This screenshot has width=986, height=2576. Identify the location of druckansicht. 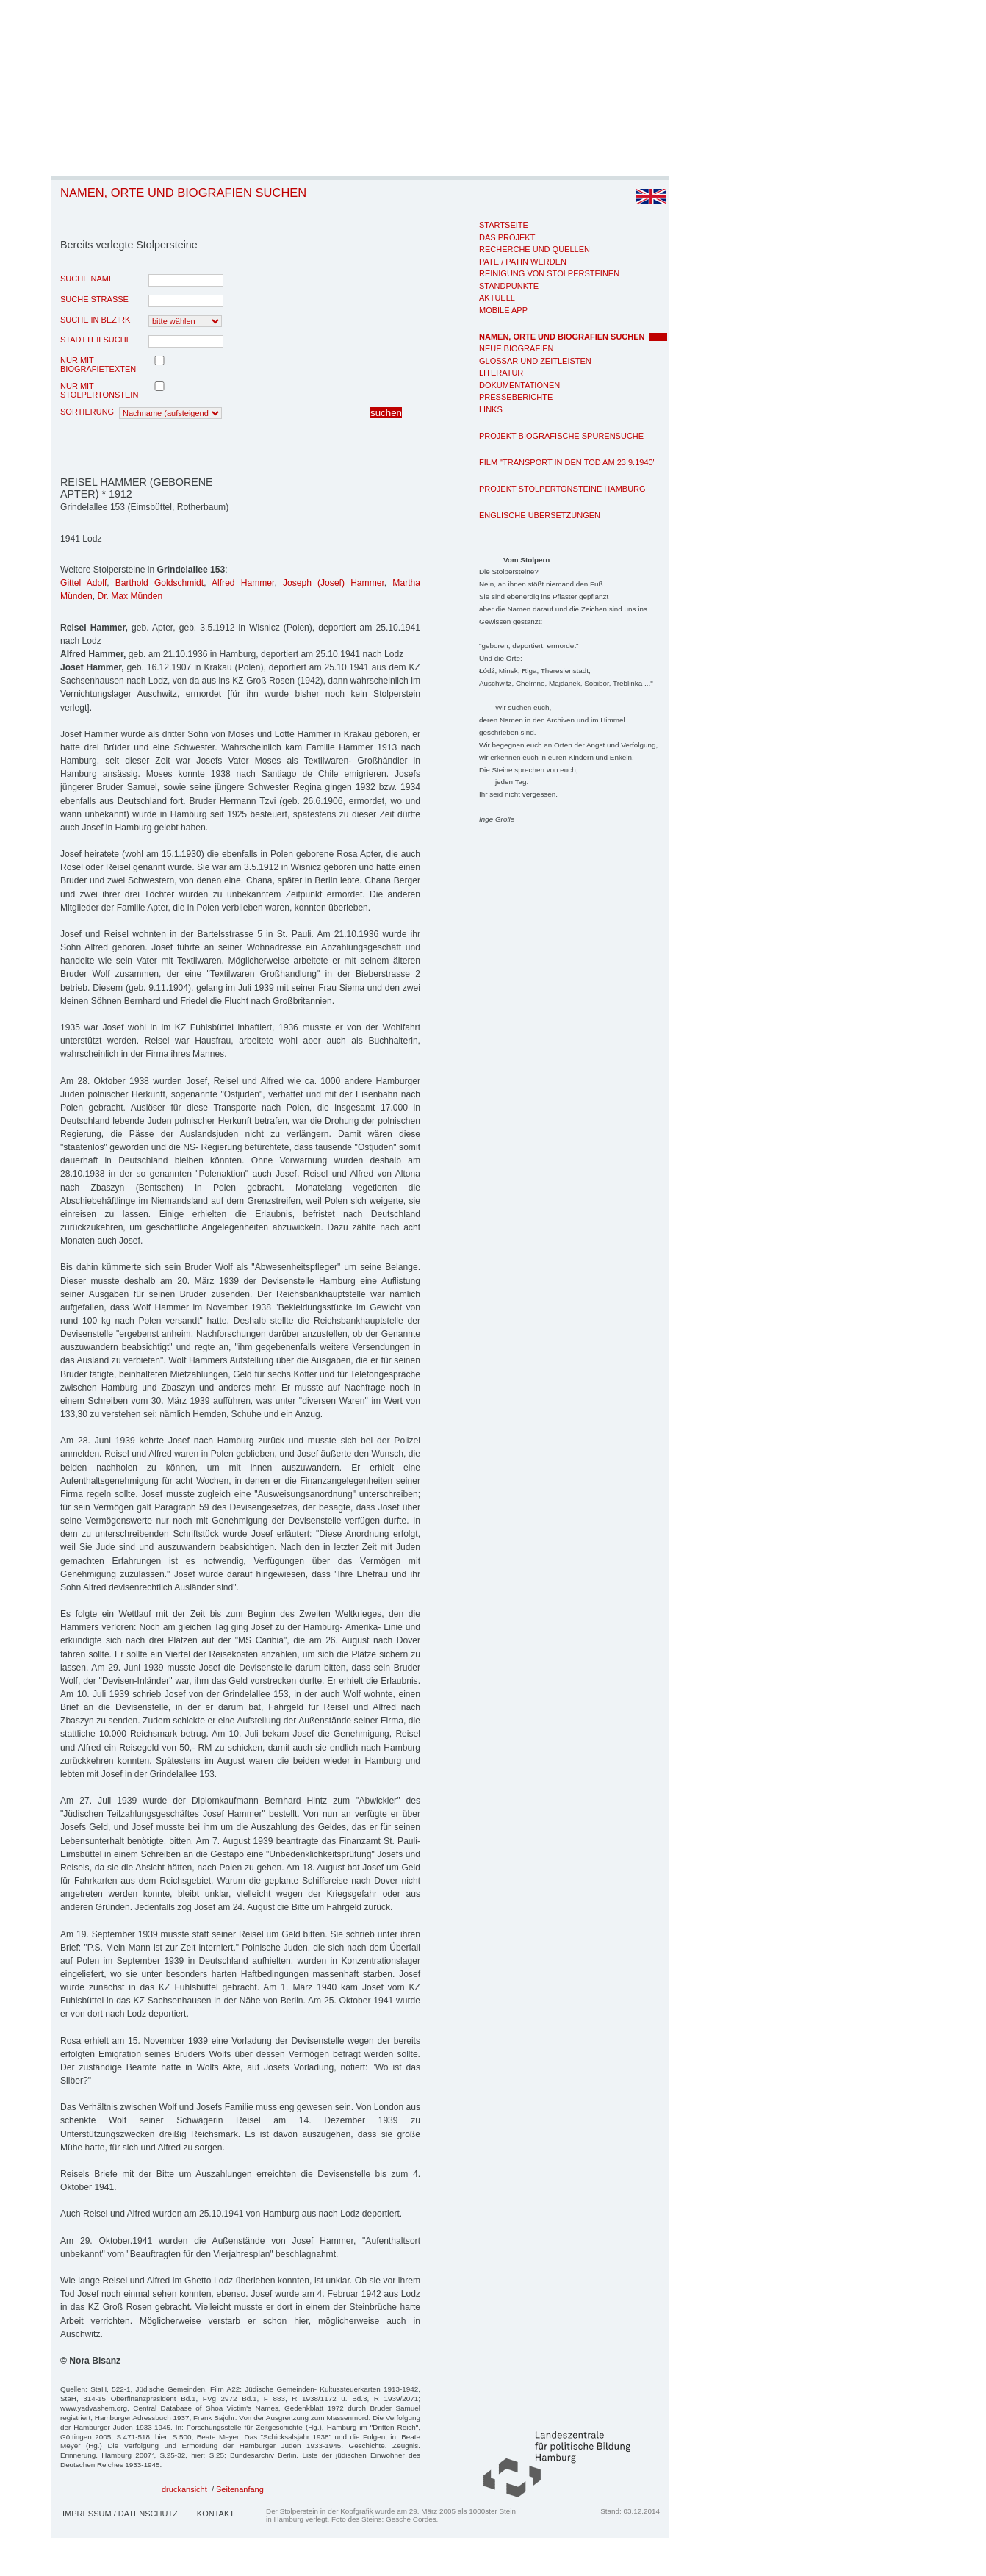
(184, 2489).